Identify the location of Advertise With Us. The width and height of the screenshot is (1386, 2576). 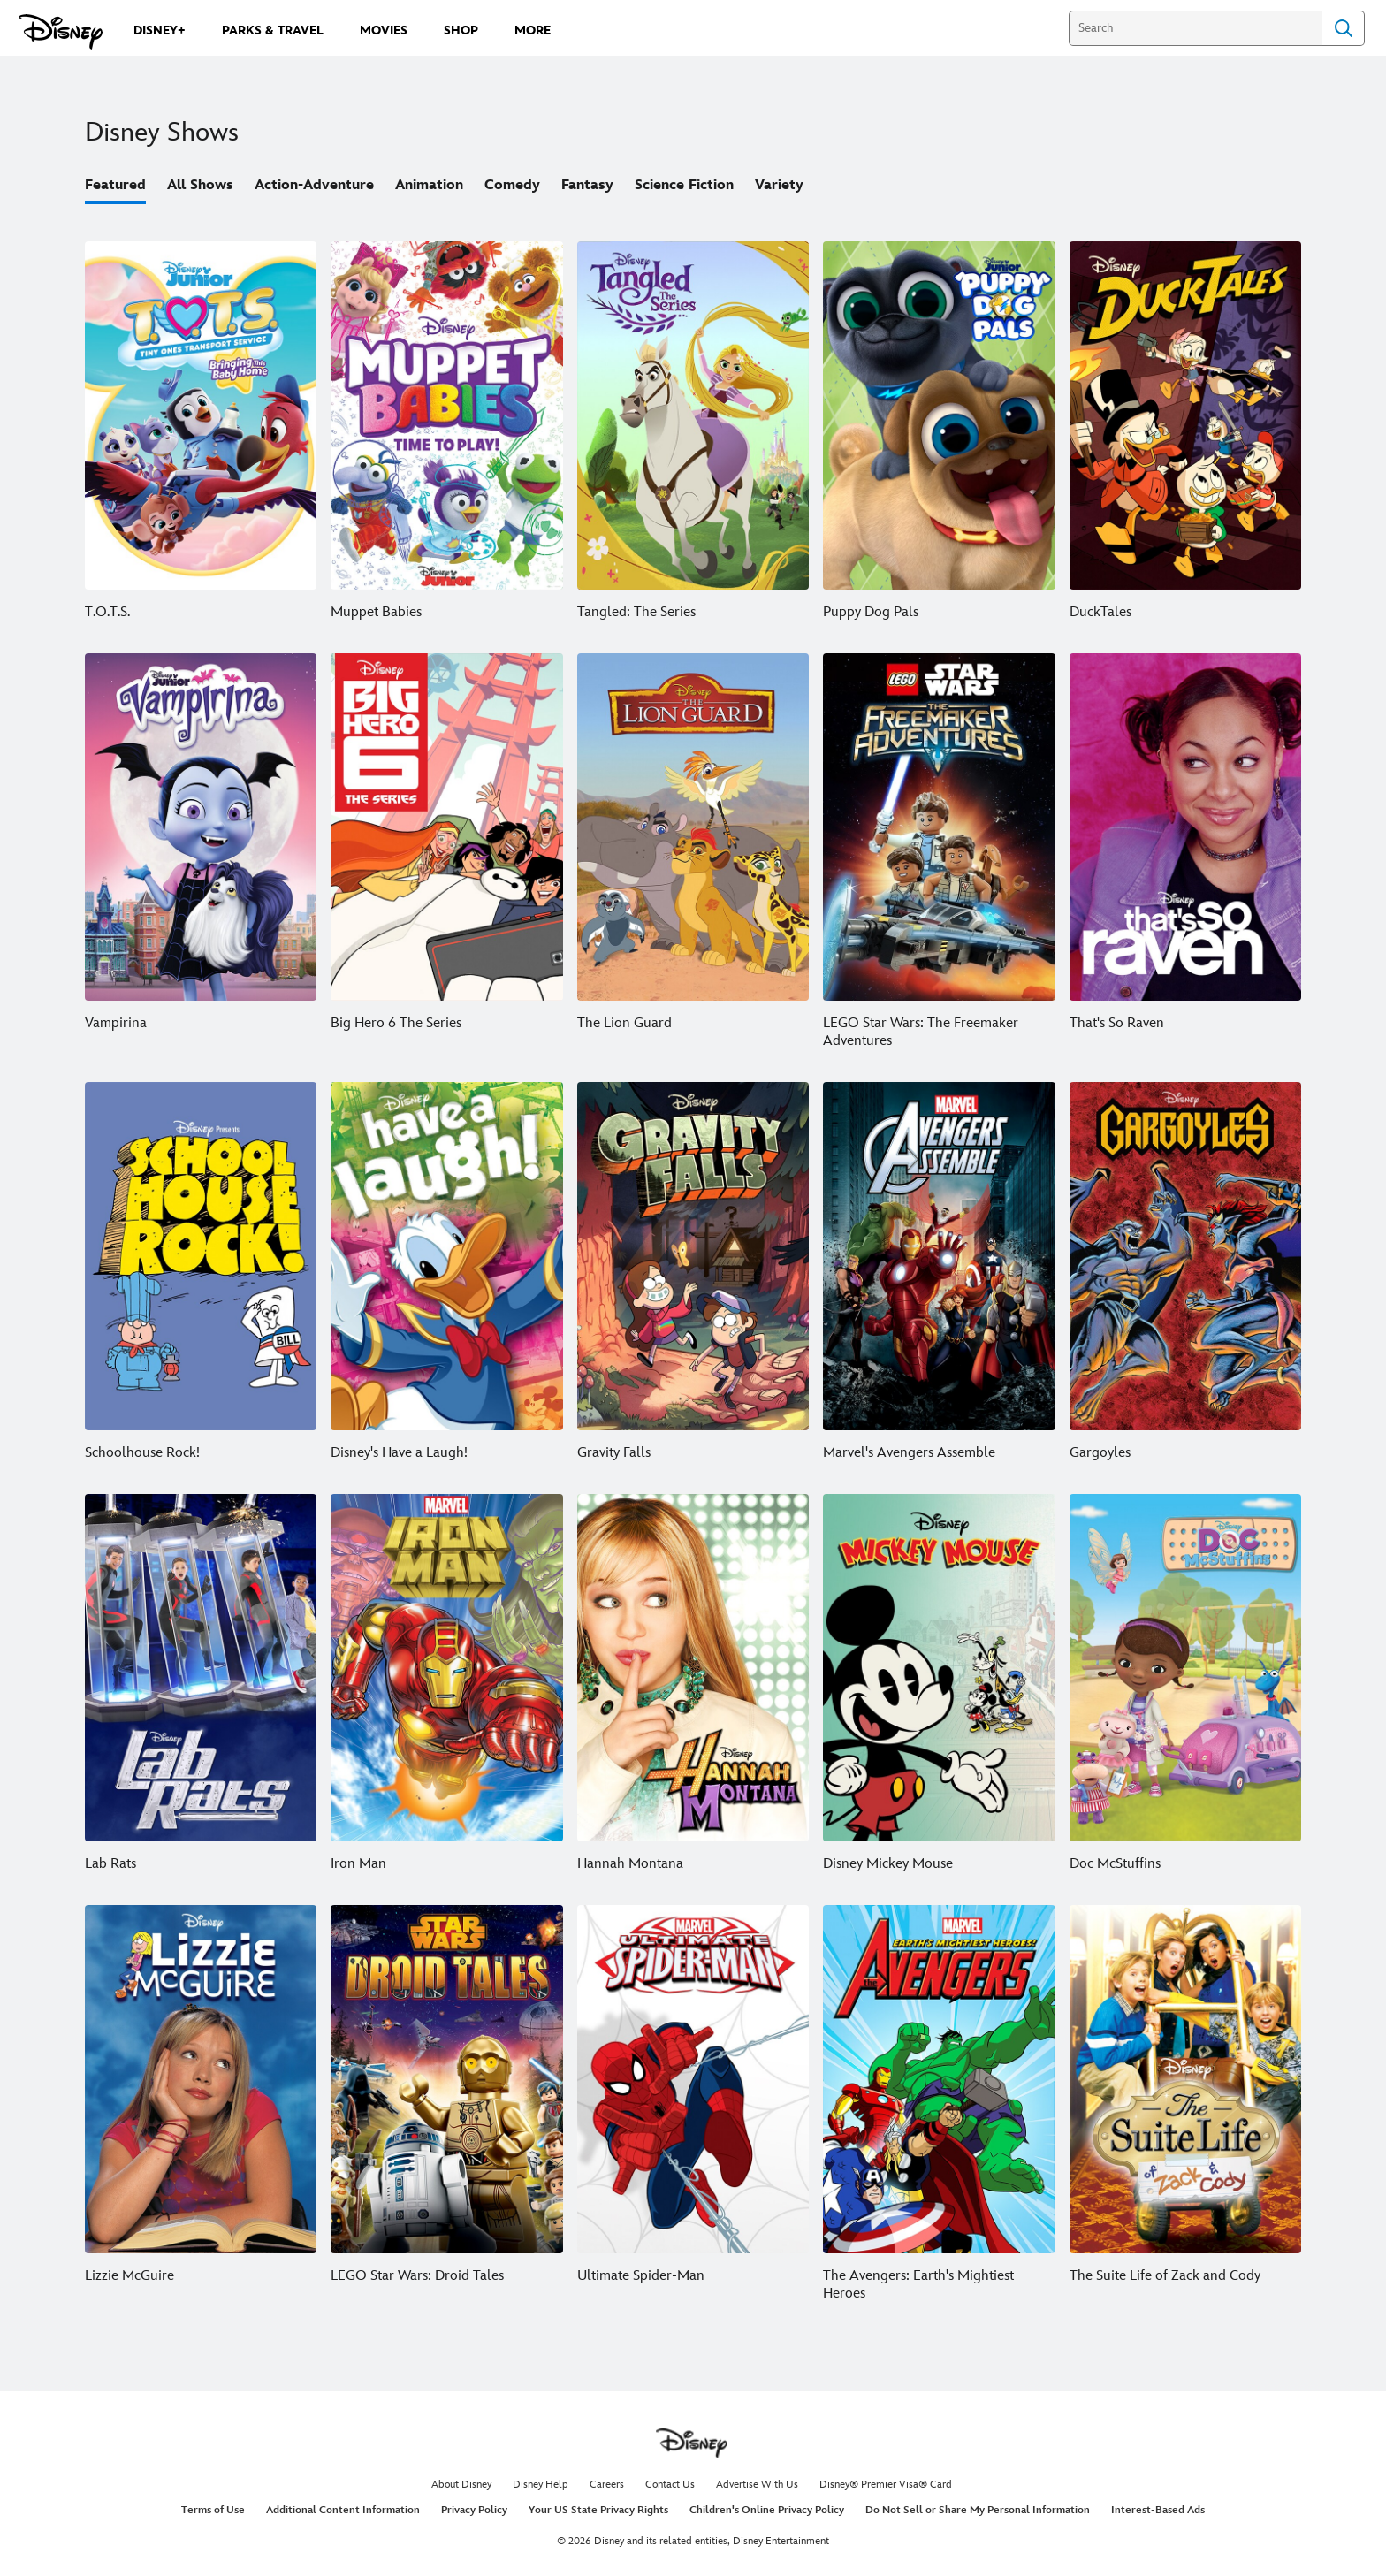
(757, 2484).